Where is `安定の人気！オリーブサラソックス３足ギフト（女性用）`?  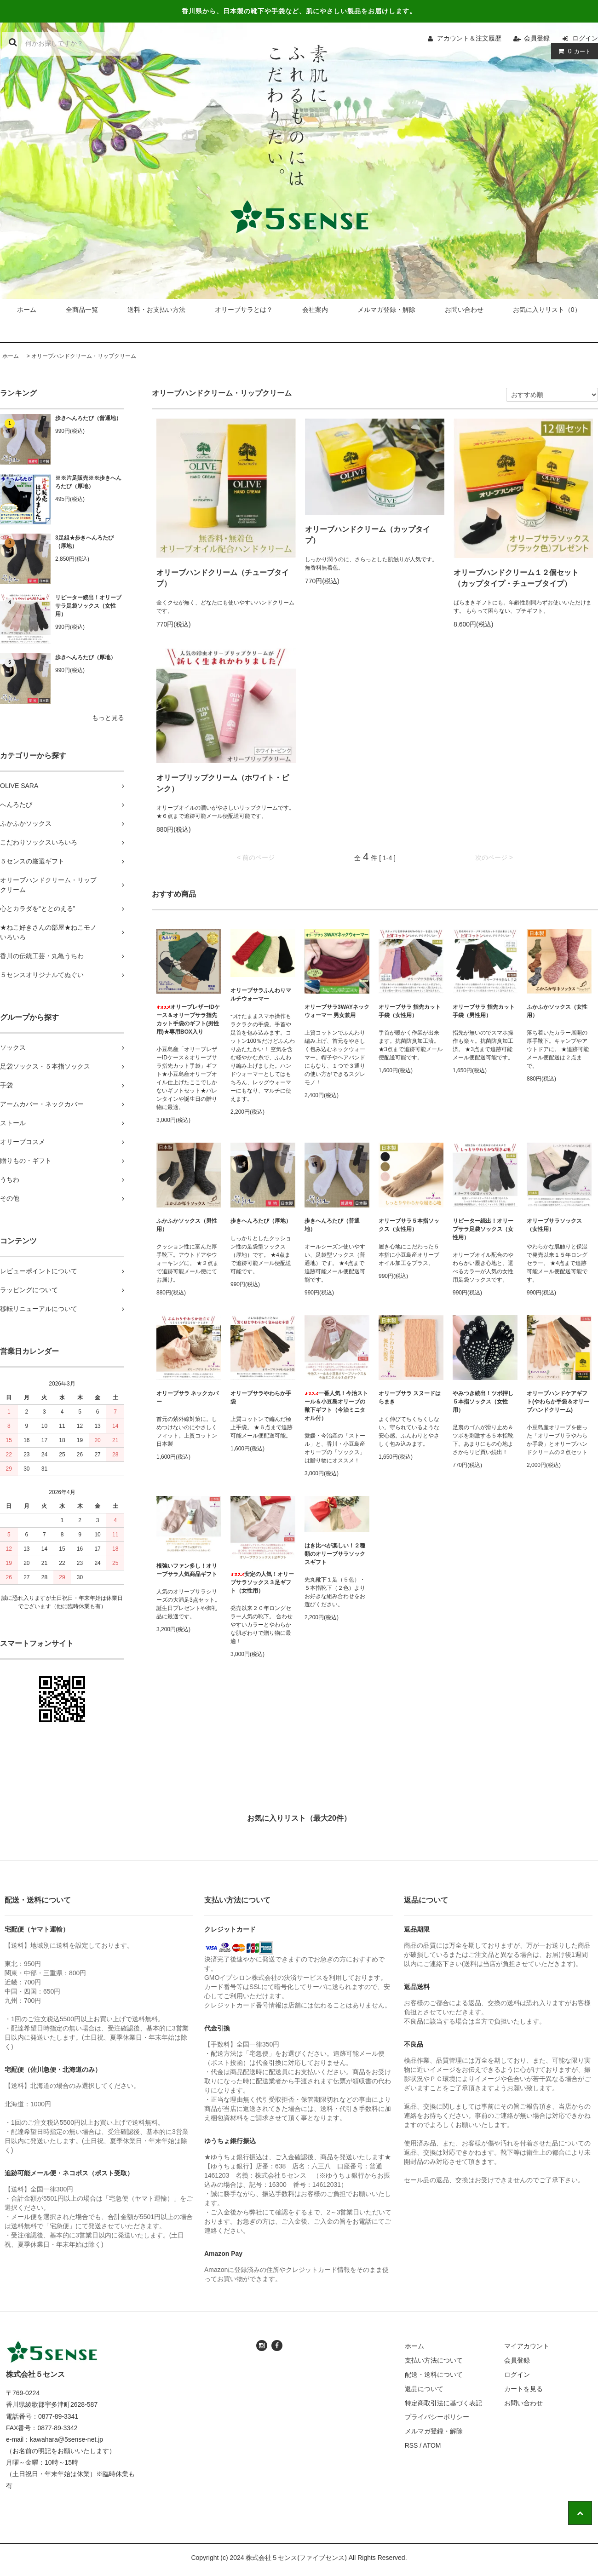 安定の人気！オリーブサラソックス３足ギフト（女性用） is located at coordinates (262, 1582).